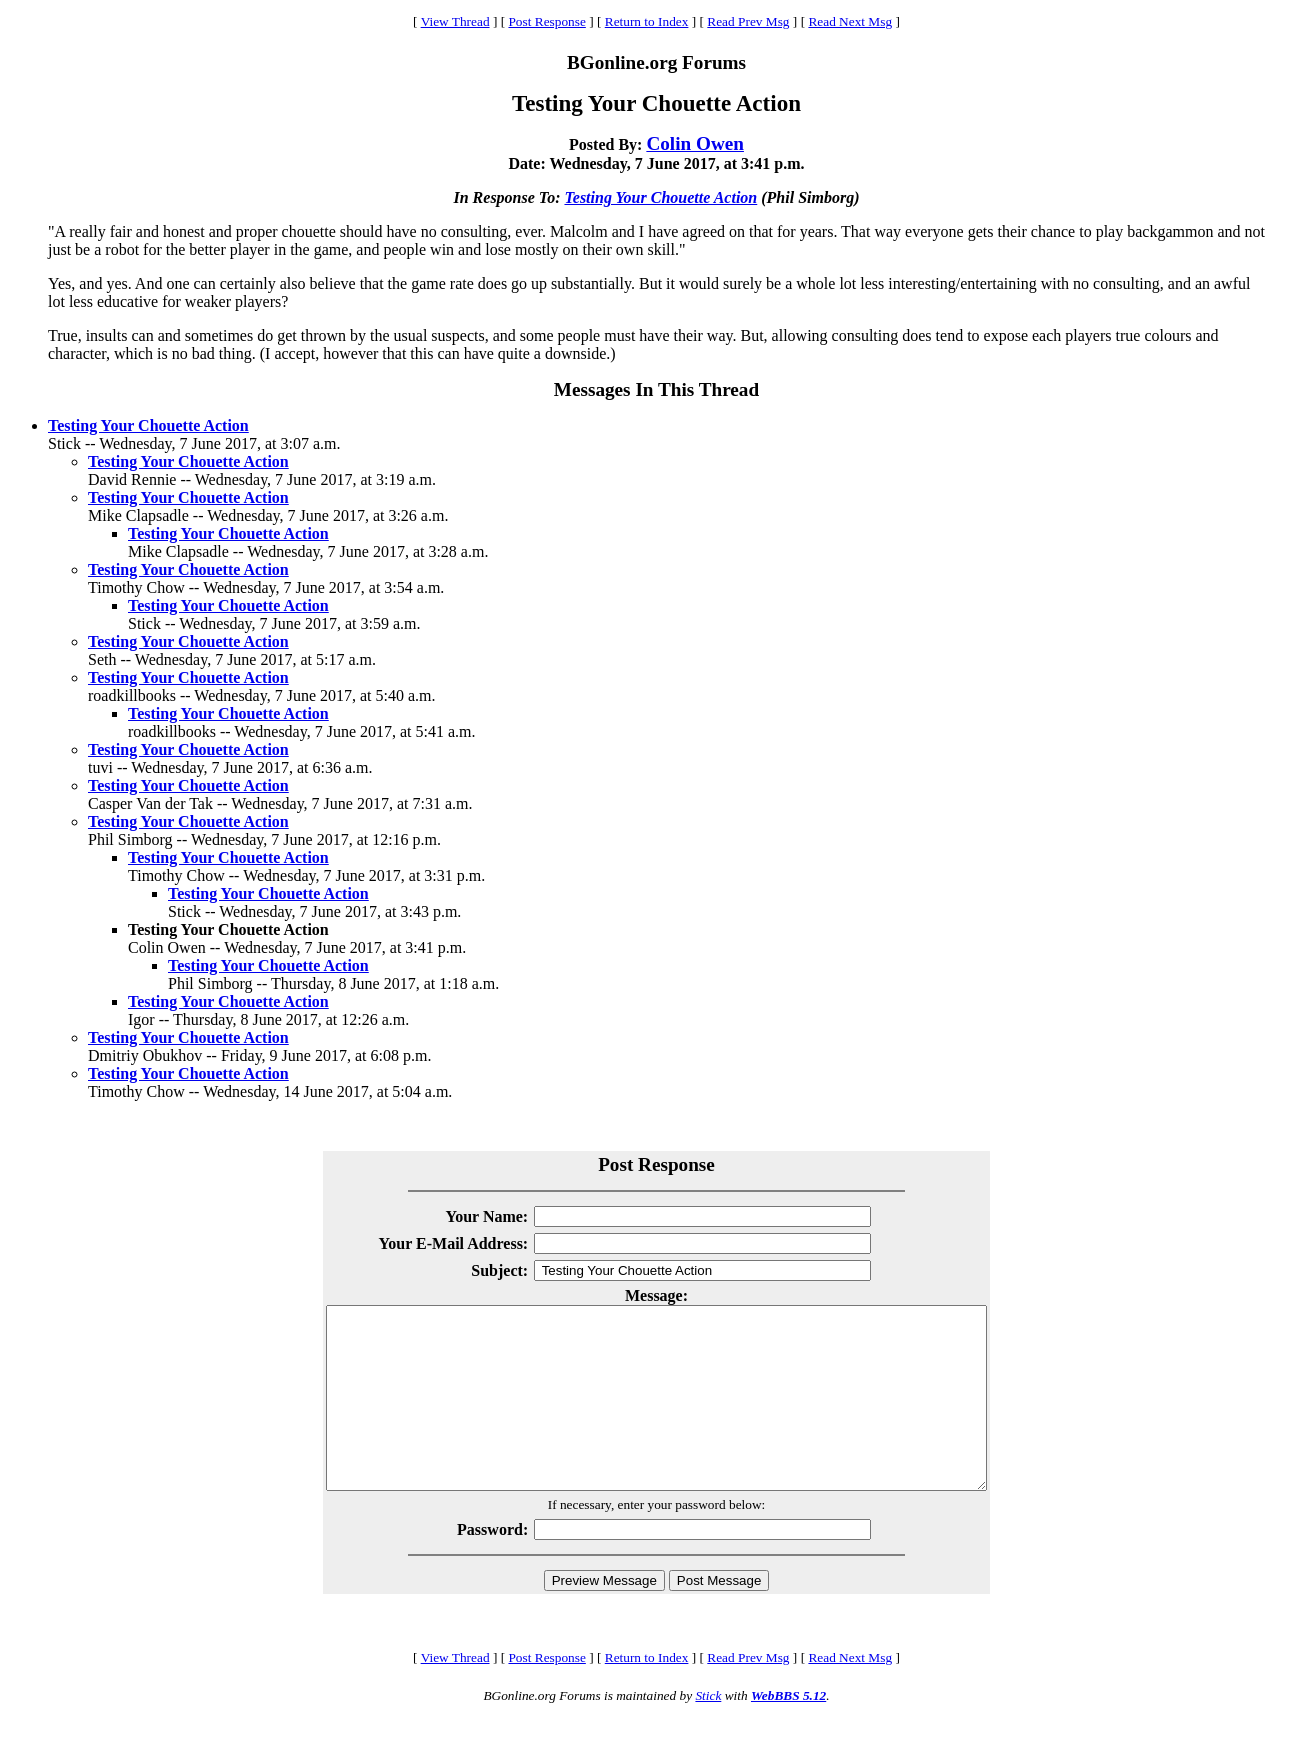 Image resolution: width=1313 pixels, height=1756 pixels. What do you see at coordinates (546, 21) in the screenshot?
I see `Post Response` at bounding box center [546, 21].